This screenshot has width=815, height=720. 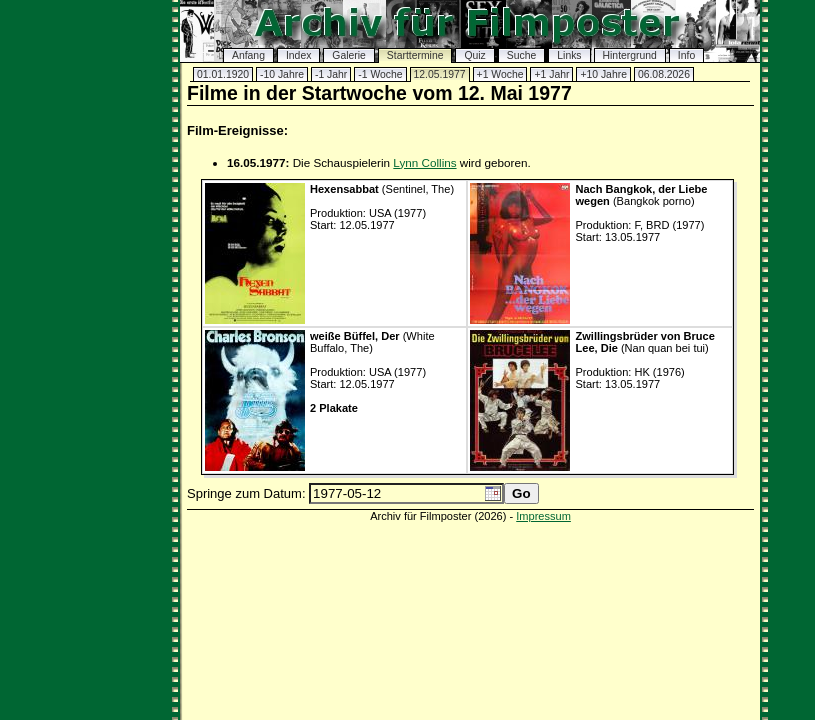 What do you see at coordinates (543, 516) in the screenshot?
I see `Impressum` at bounding box center [543, 516].